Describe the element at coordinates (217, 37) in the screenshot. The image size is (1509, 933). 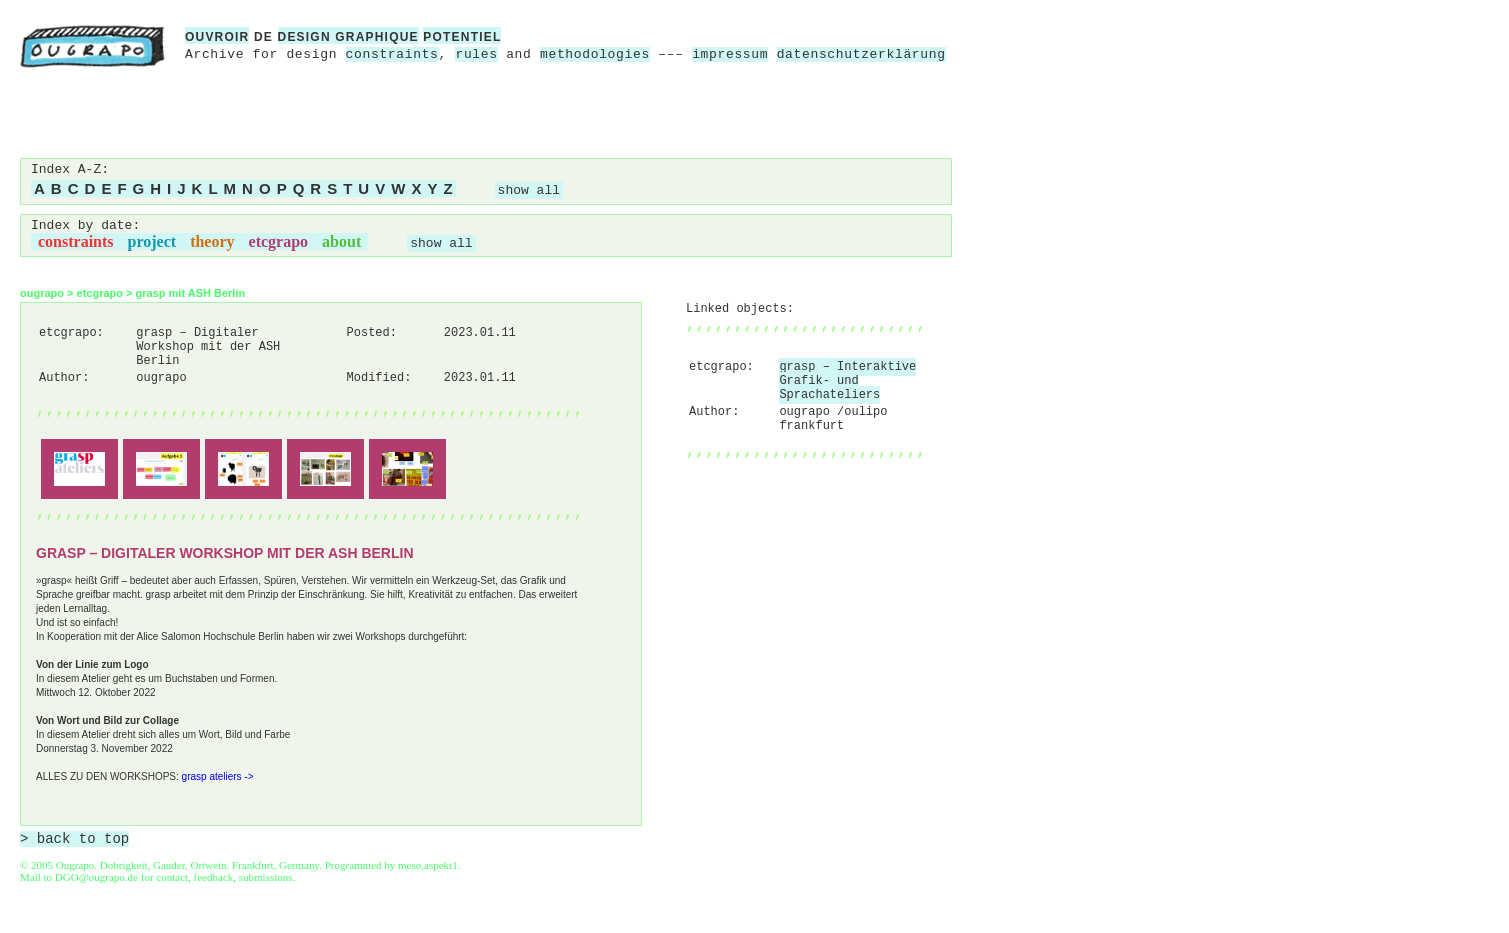
I see `ouvroir` at that location.